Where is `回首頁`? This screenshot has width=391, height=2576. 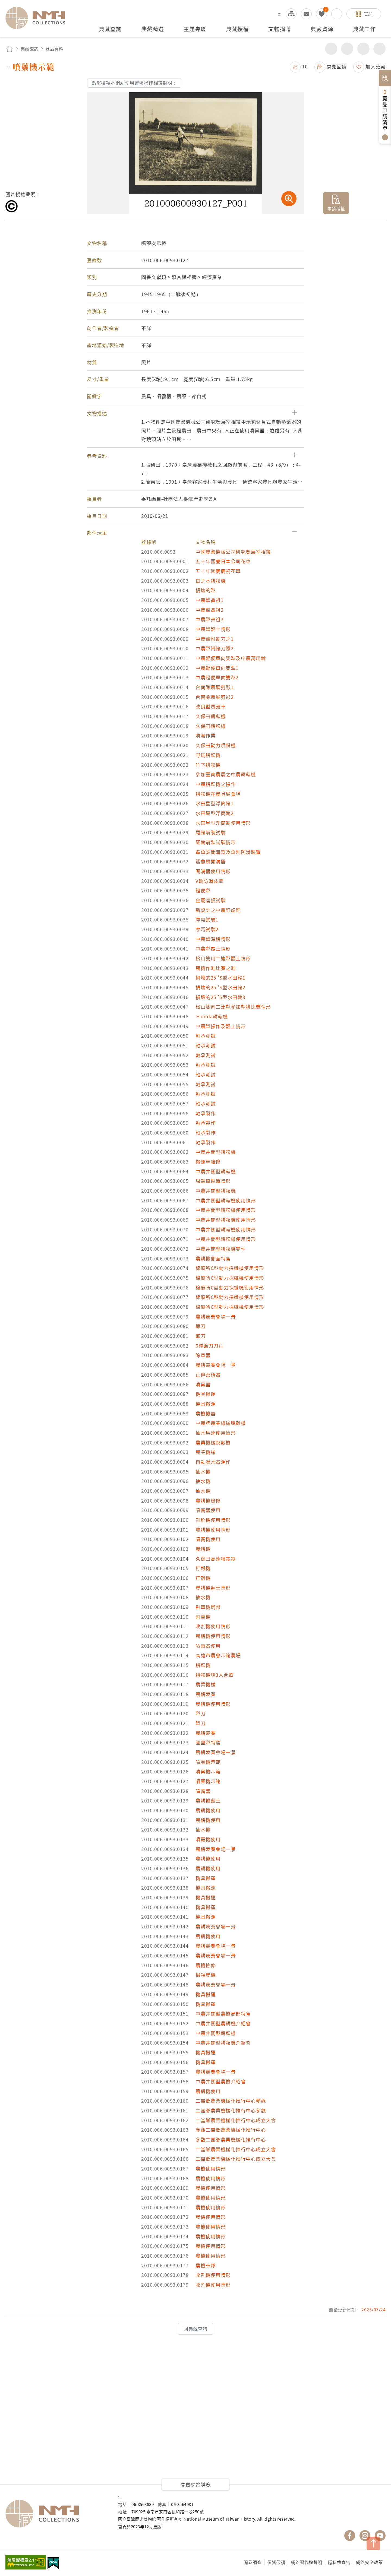 回首頁 is located at coordinates (9, 49).